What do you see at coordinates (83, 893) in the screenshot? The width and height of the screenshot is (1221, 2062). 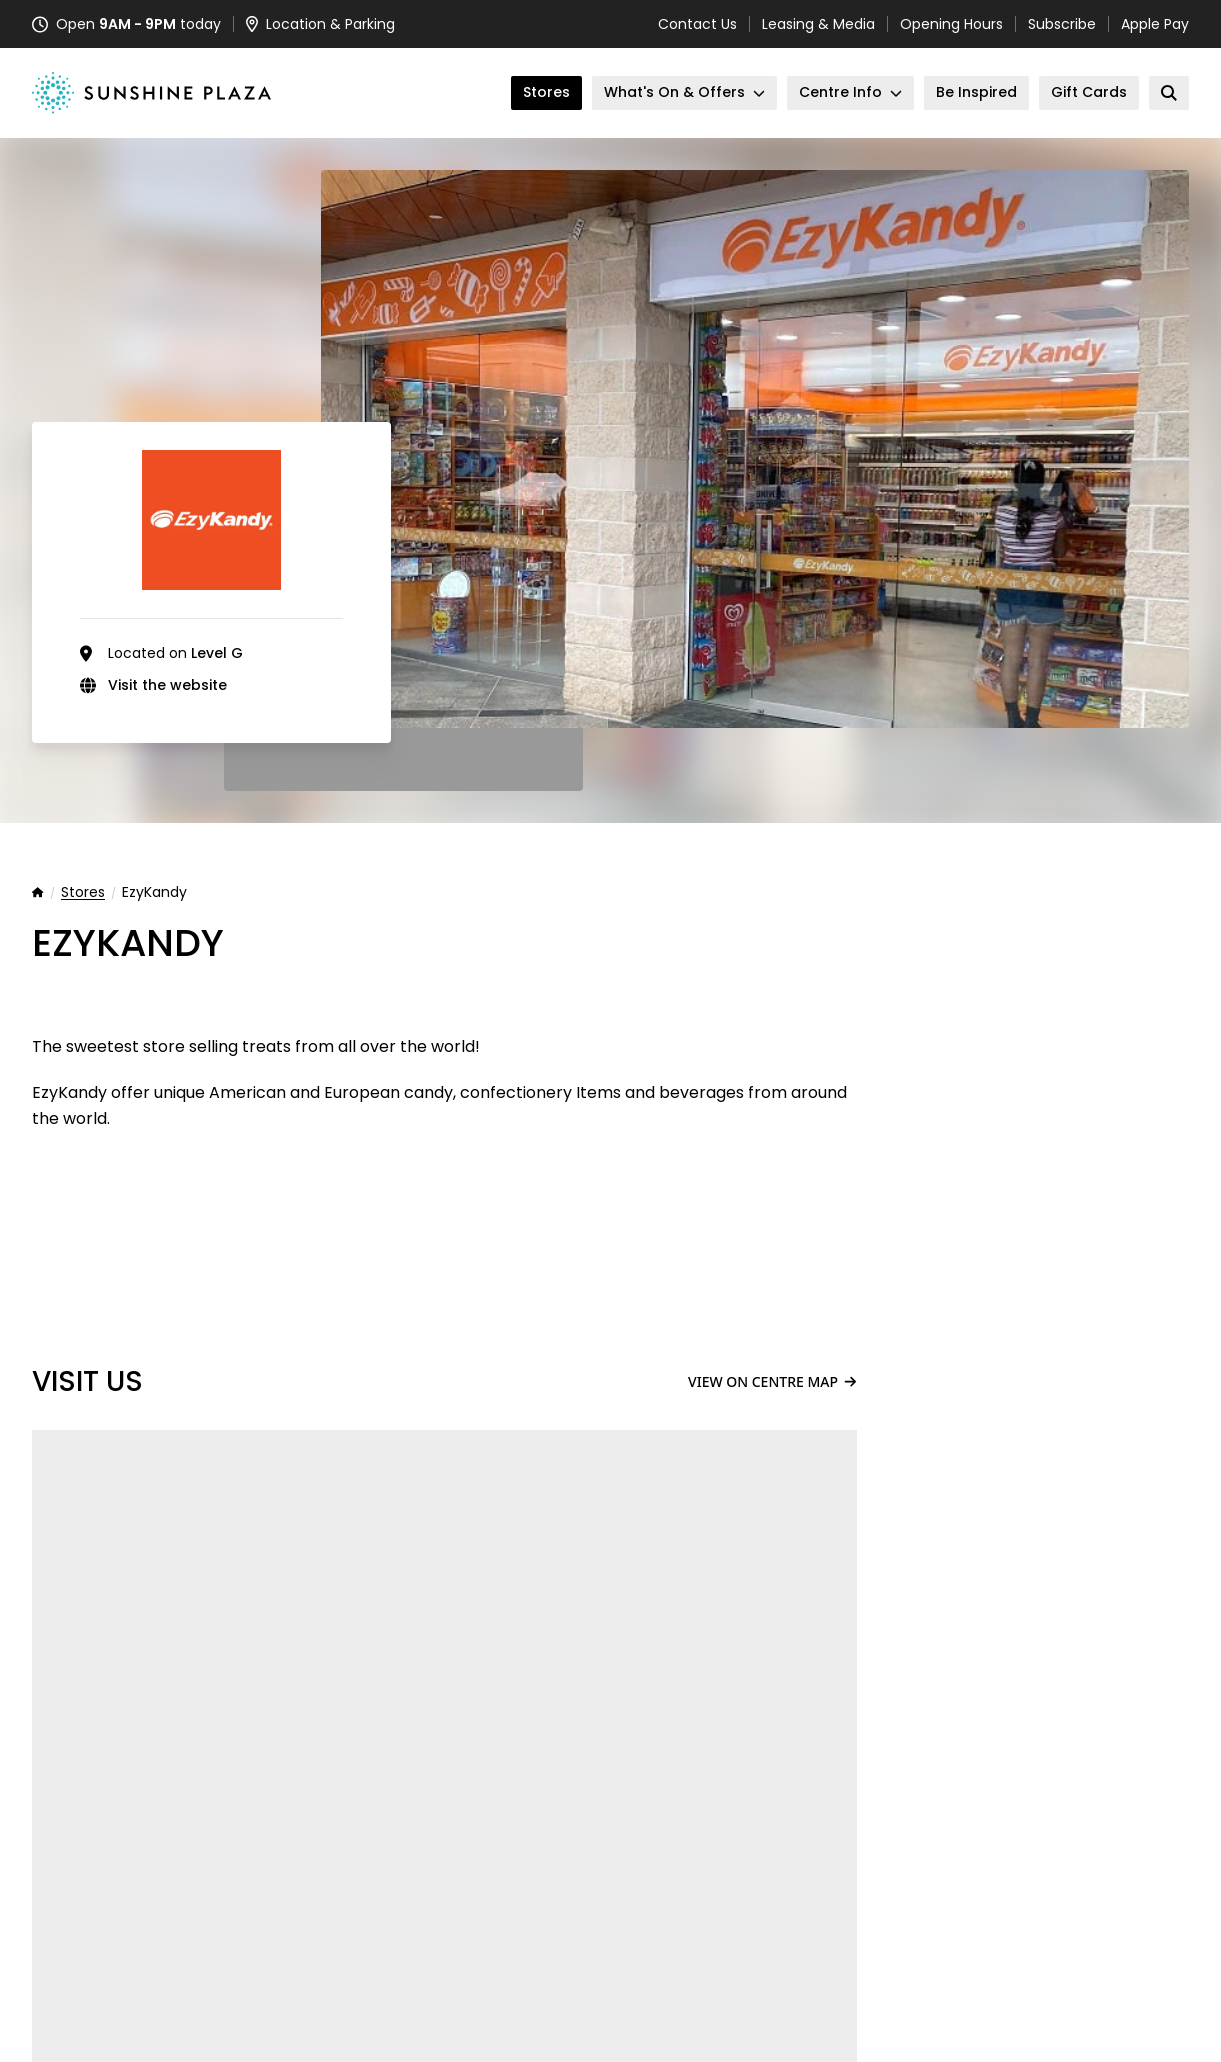 I see `Stores` at bounding box center [83, 893].